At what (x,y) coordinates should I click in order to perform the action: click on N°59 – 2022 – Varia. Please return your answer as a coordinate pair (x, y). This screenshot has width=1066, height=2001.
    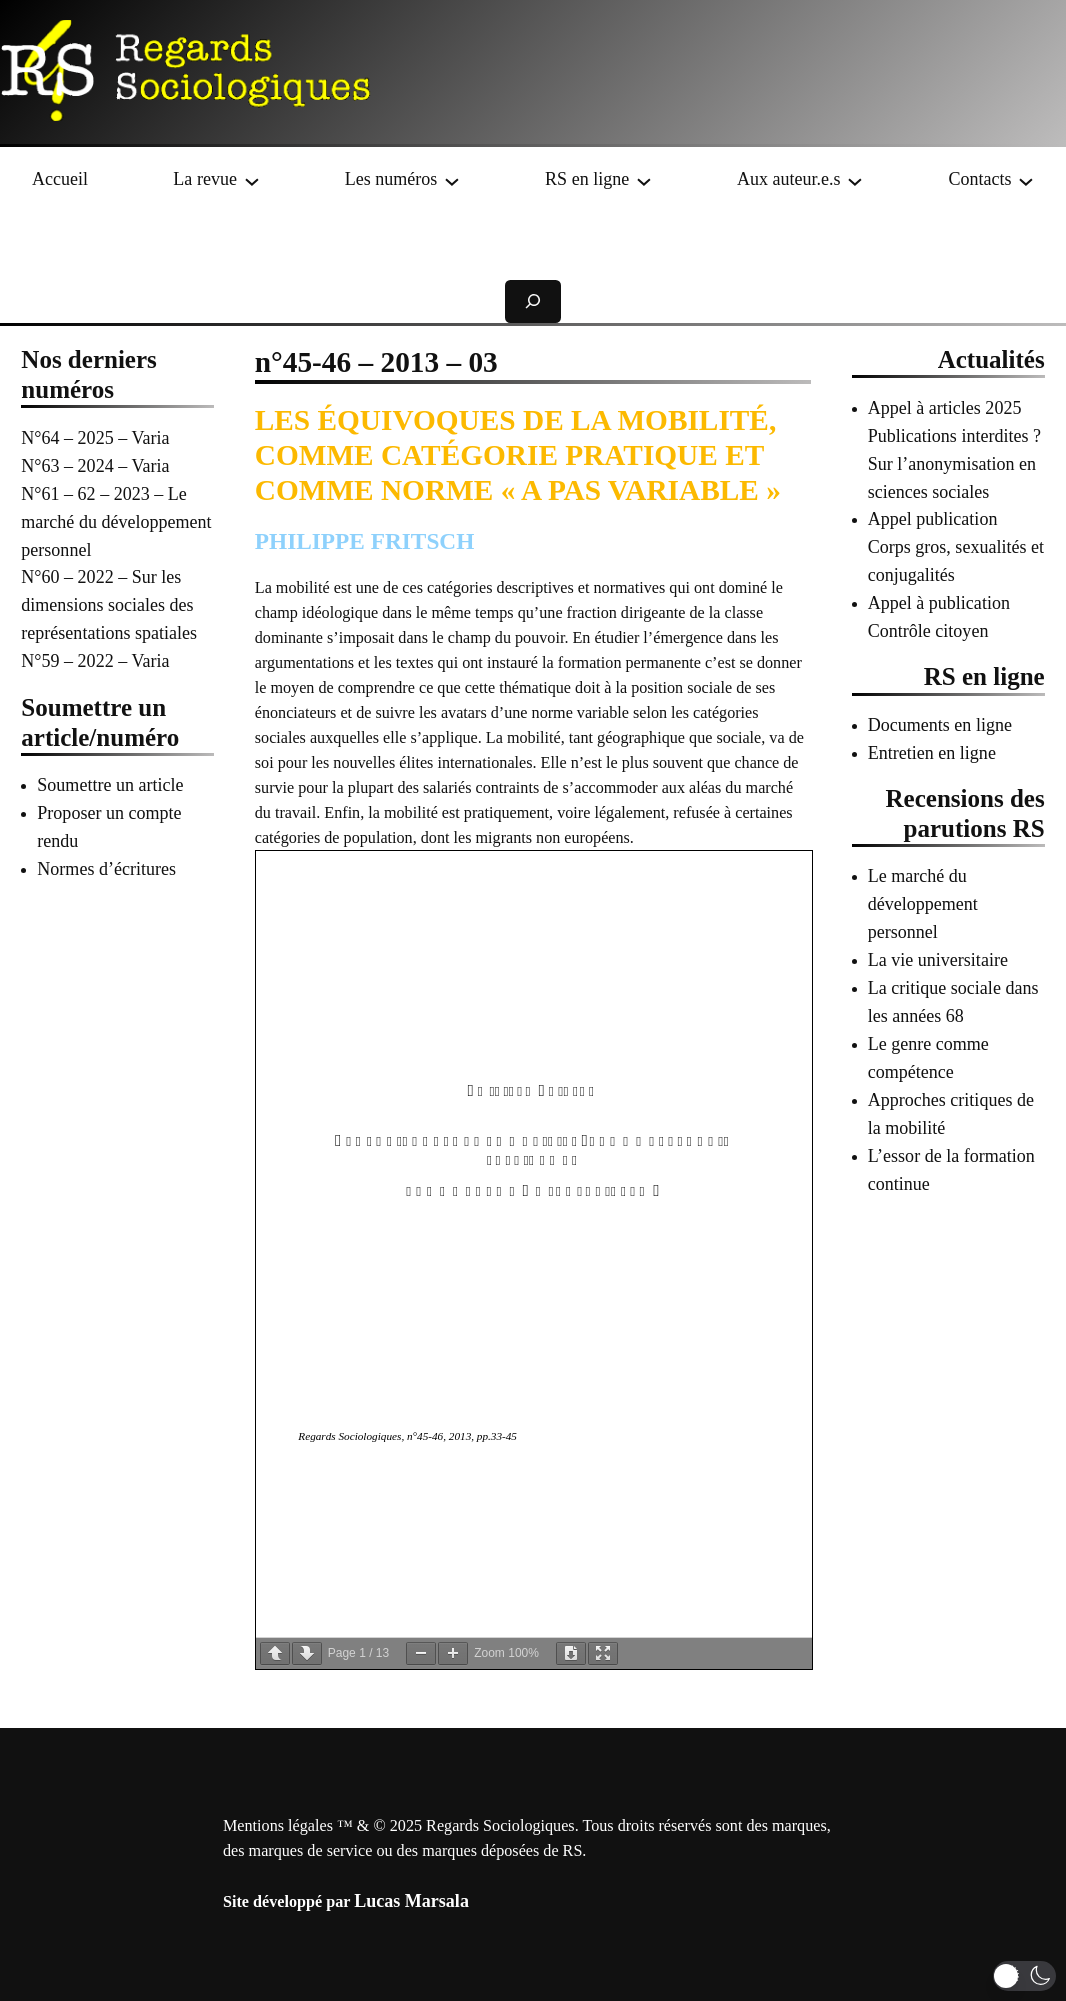
    Looking at the image, I should click on (95, 661).